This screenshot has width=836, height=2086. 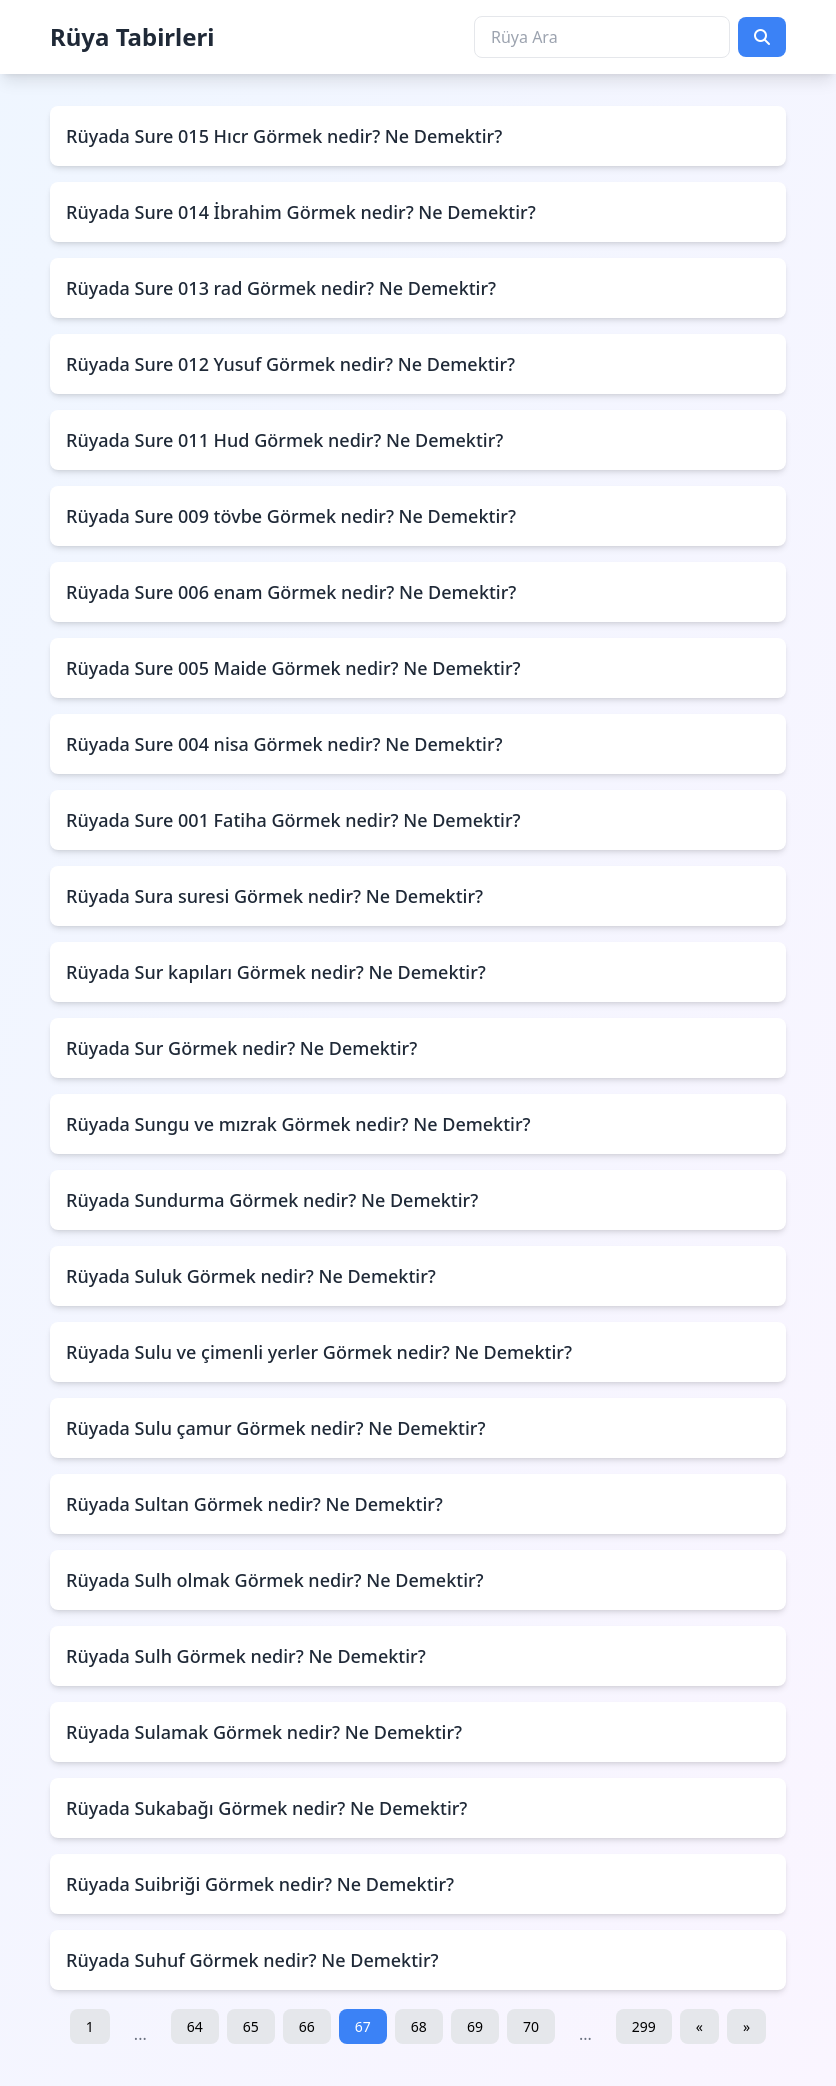 I want to click on Rüyada Sure 014 İbrahim Görmek nedir? Ne Demektir?, so click(x=301, y=212).